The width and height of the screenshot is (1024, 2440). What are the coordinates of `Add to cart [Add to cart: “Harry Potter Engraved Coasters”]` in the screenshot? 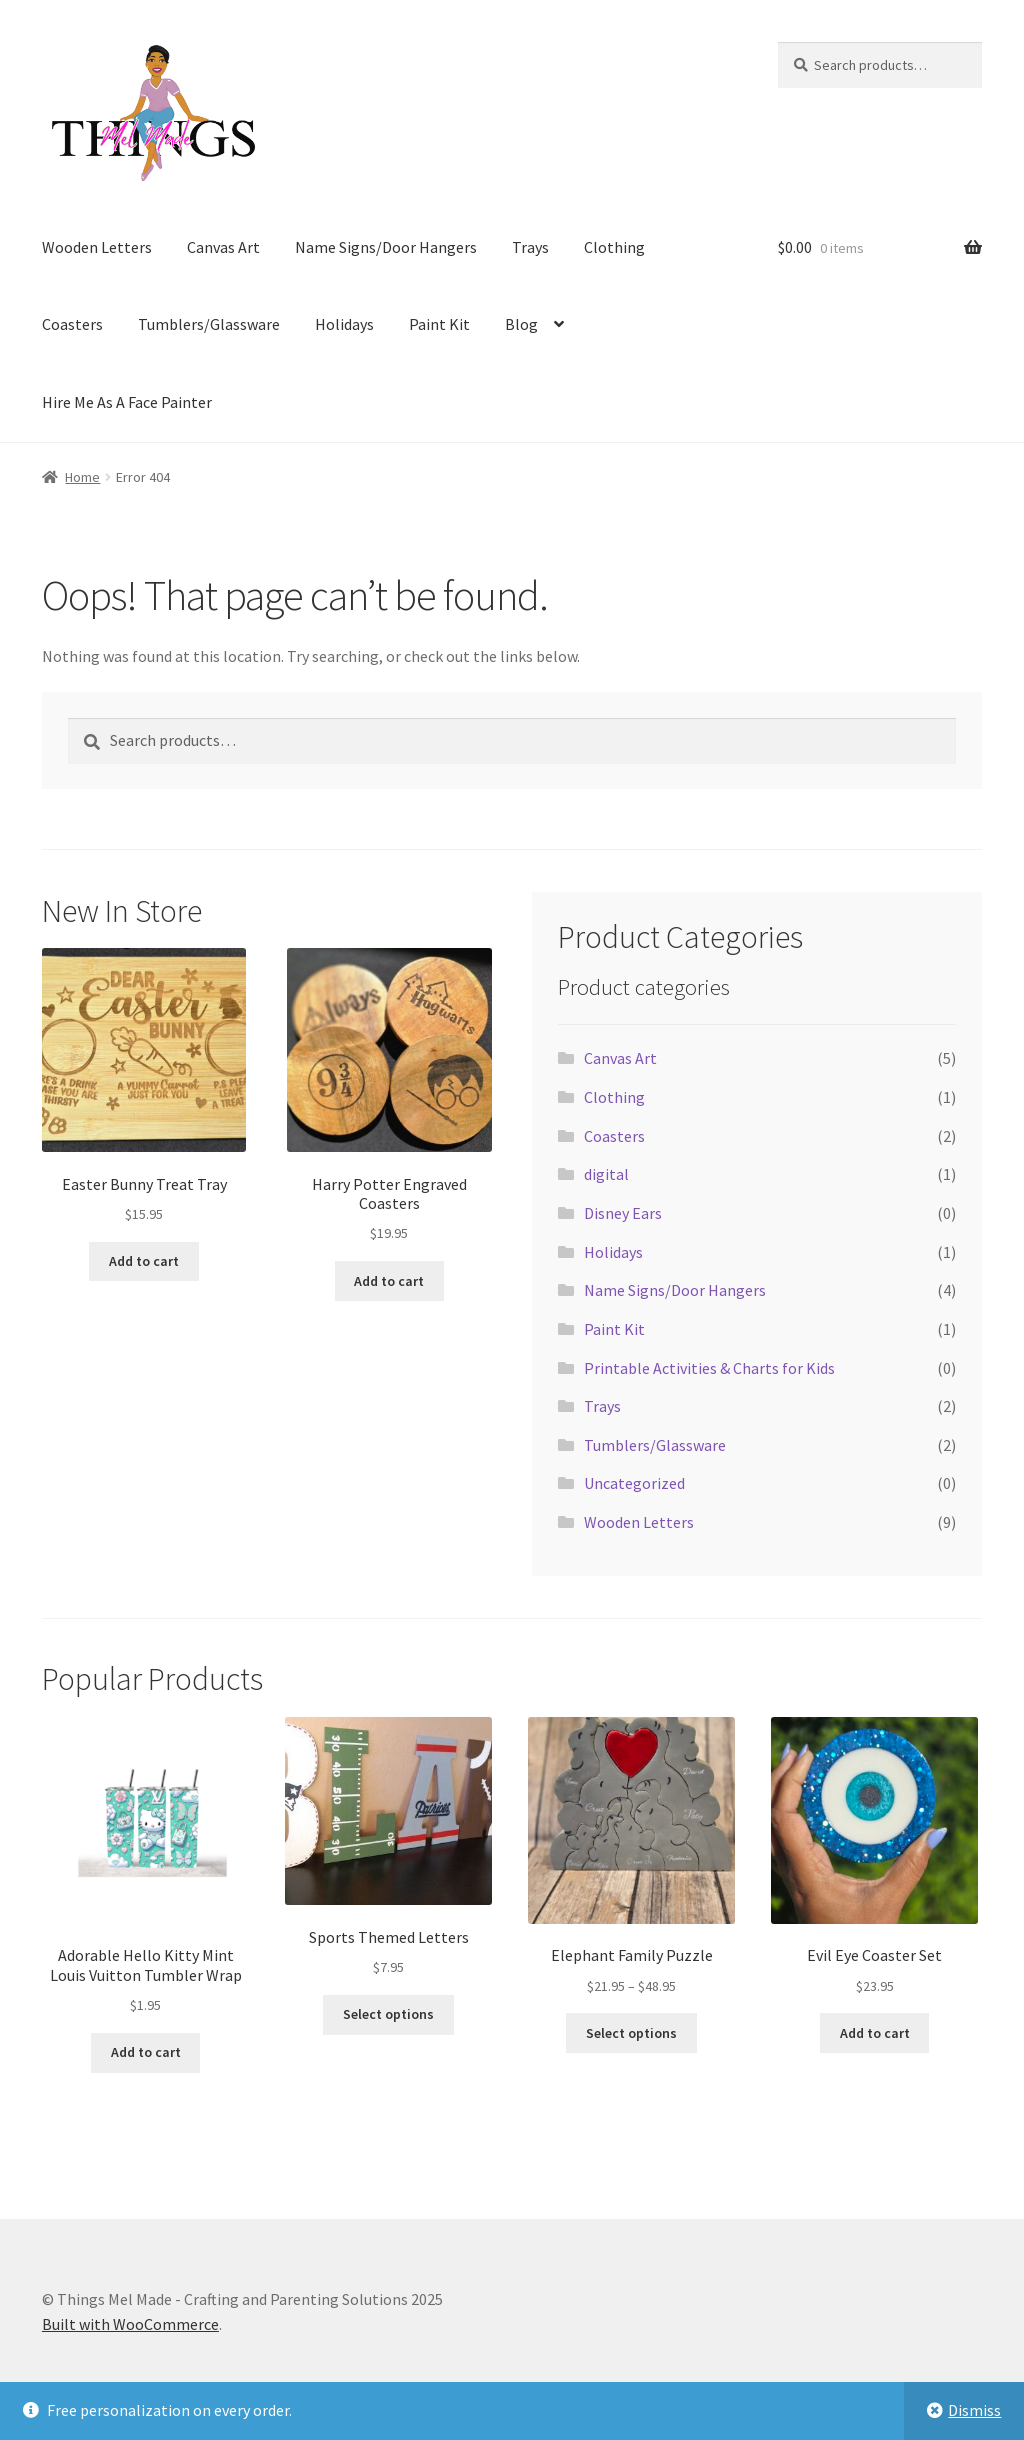 It's located at (389, 1281).